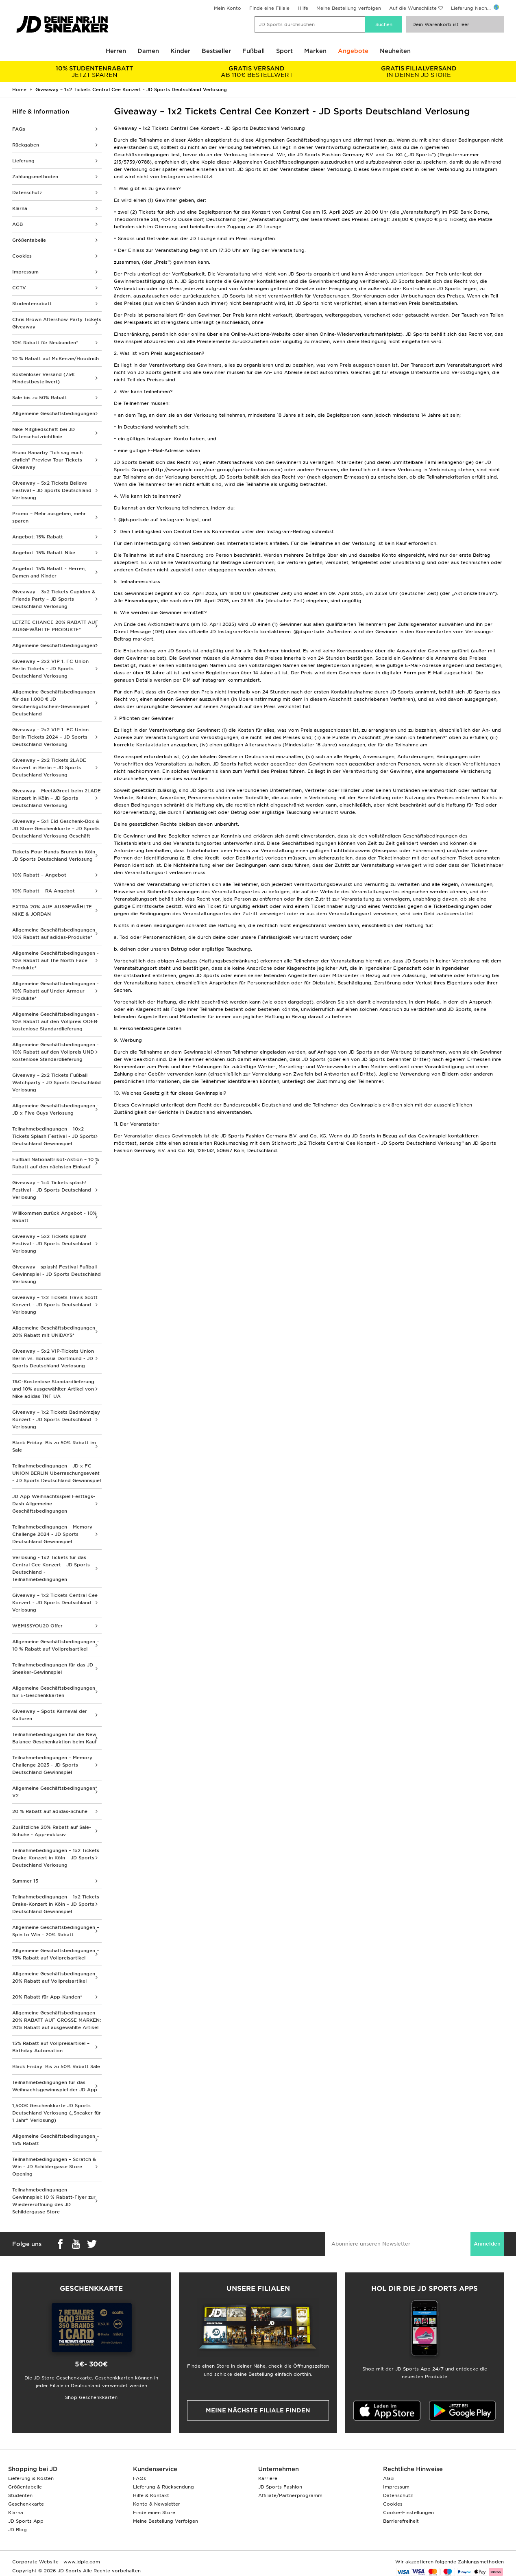  Describe the element at coordinates (55, 1904) in the screenshot. I see `Teilnahmebedingungen – 1x2 Tickets Drake-Konzert in Köln – JD Sports Deutschland Gewinnspiel` at that location.